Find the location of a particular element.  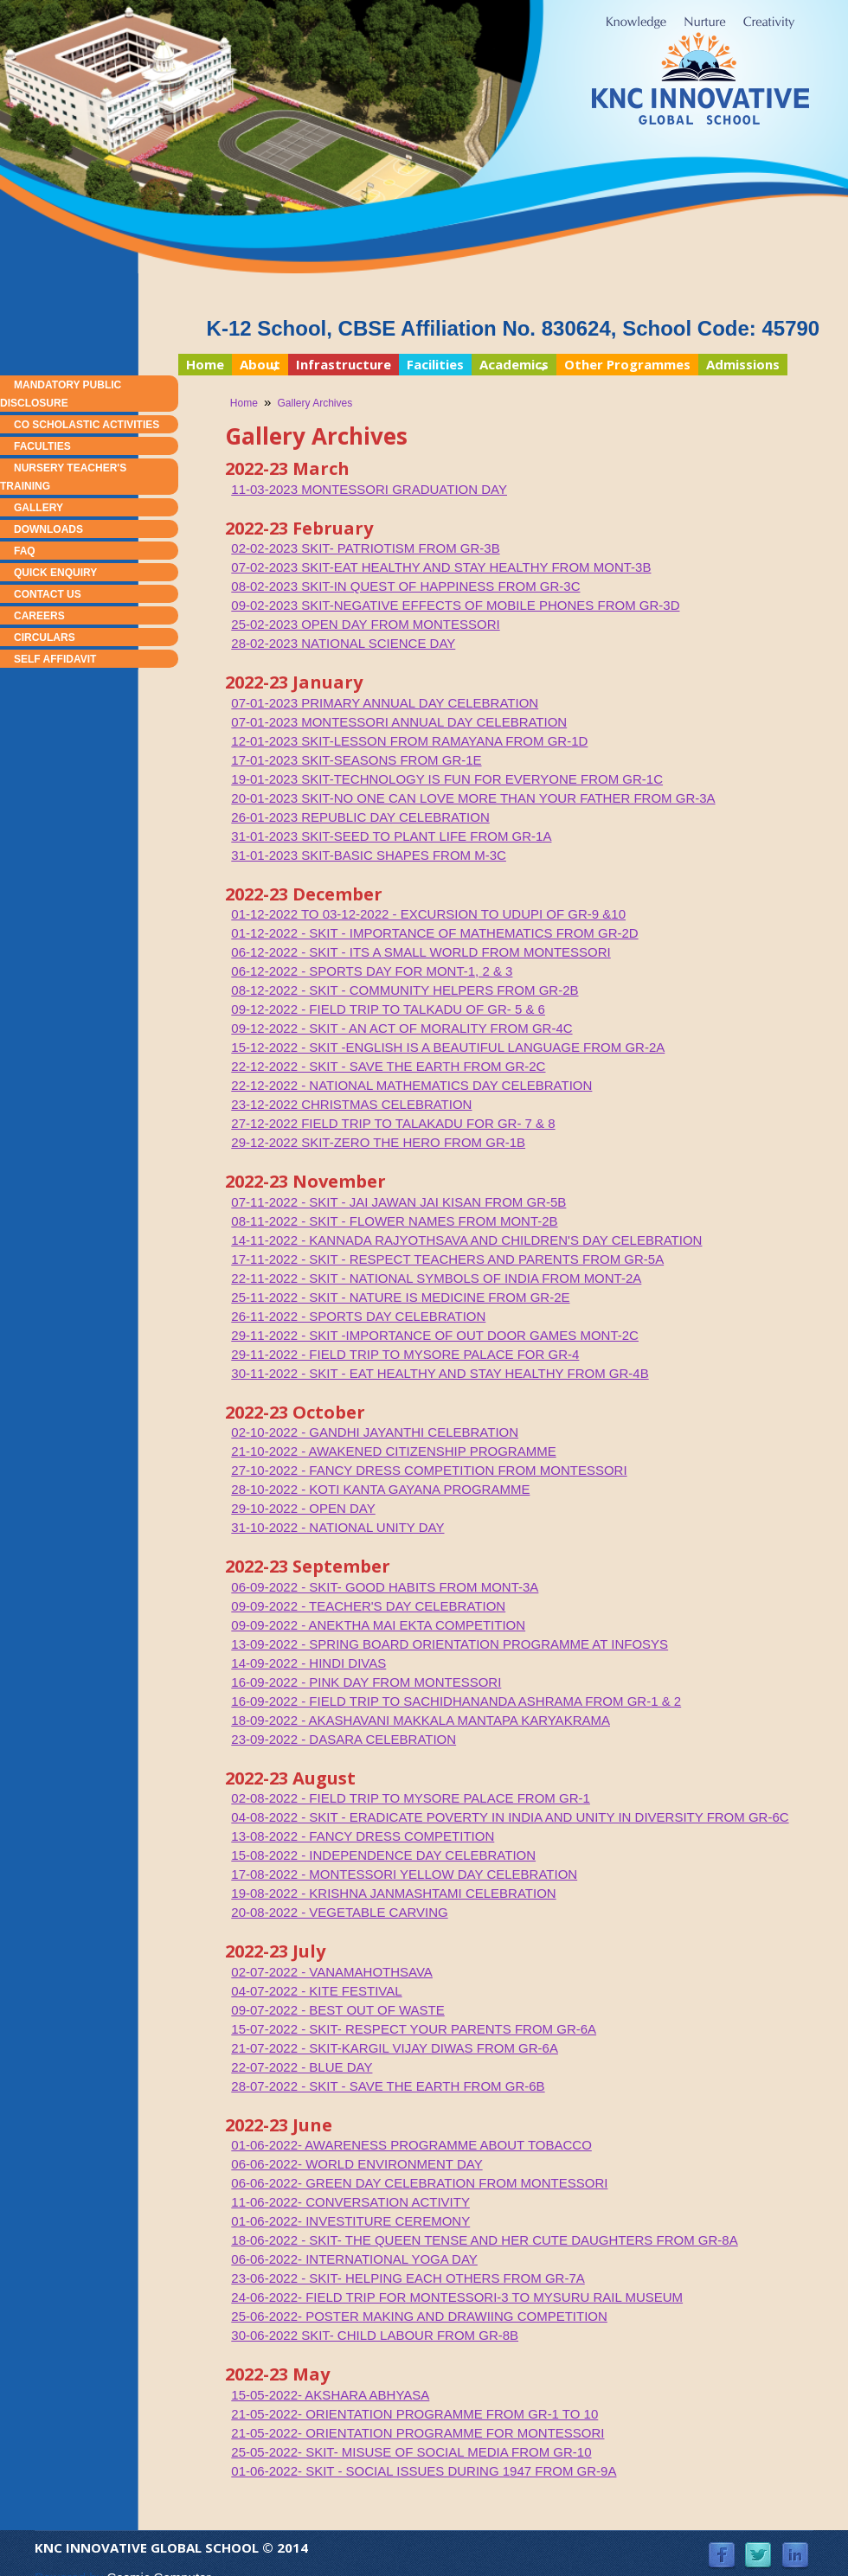

29-12-2022 SKIT-ZERO THE HERO FROM GR-1B is located at coordinates (378, 1142).